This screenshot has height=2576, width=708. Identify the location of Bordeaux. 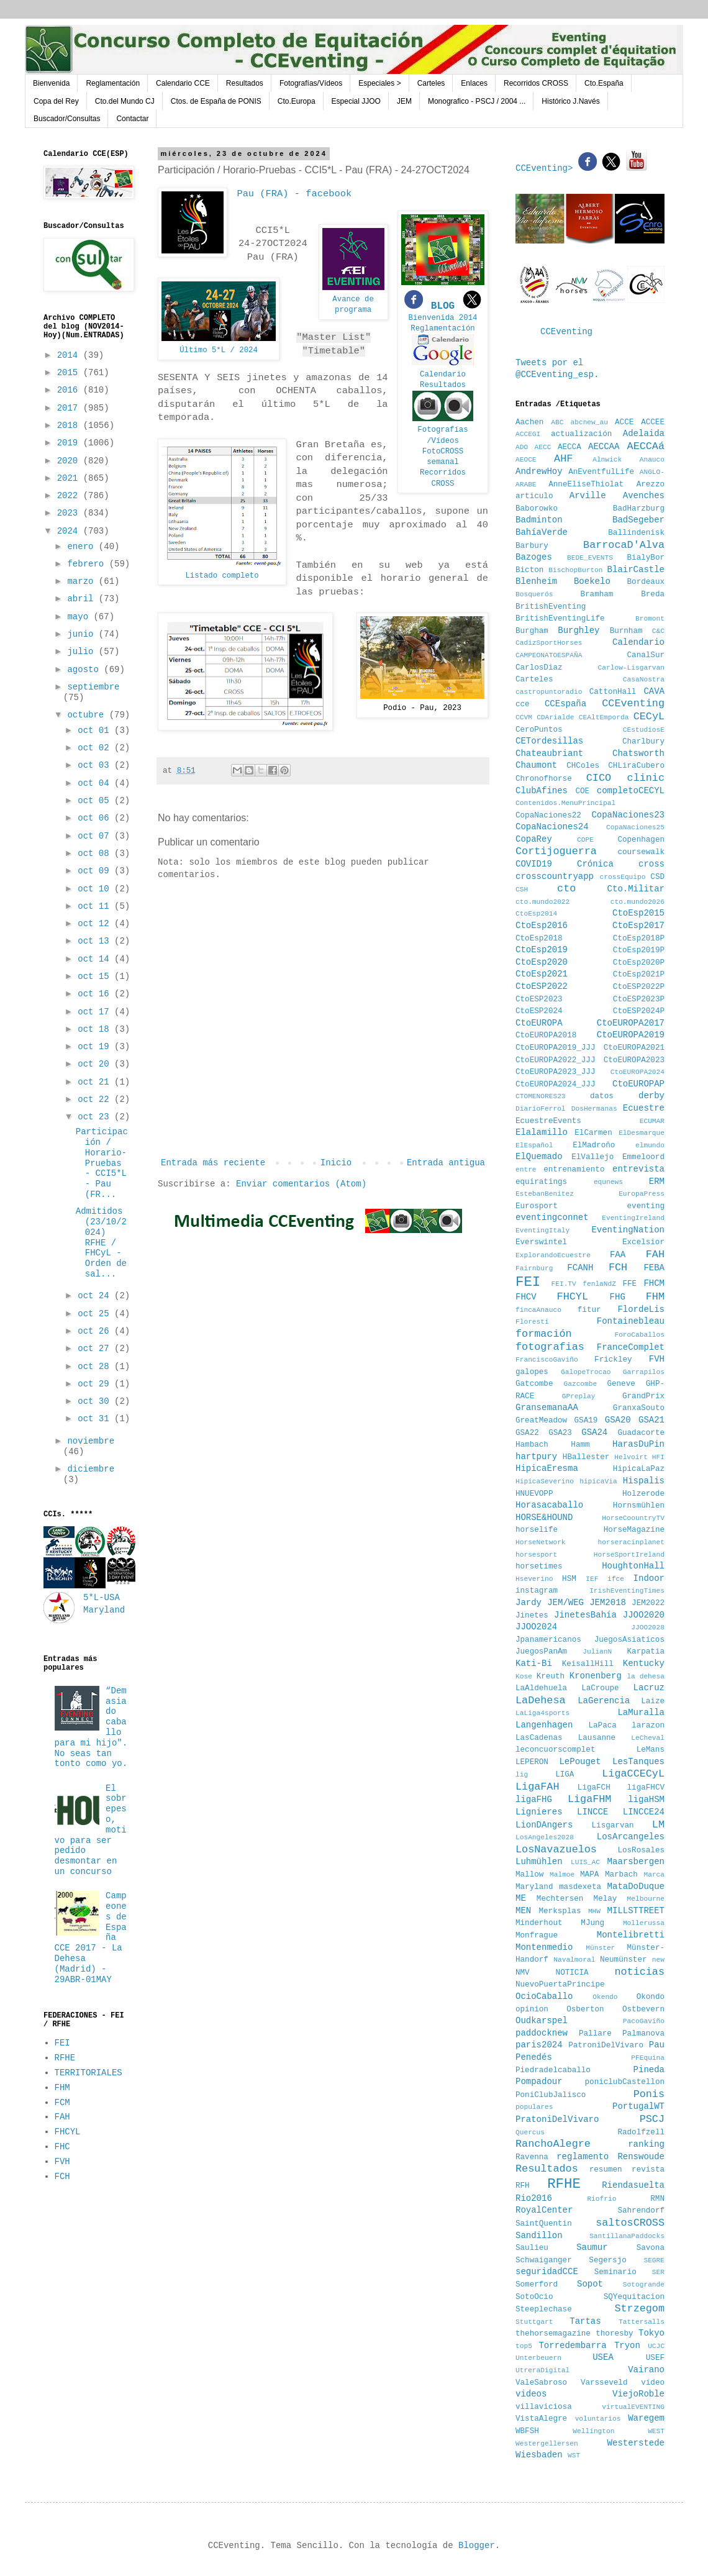
(646, 582).